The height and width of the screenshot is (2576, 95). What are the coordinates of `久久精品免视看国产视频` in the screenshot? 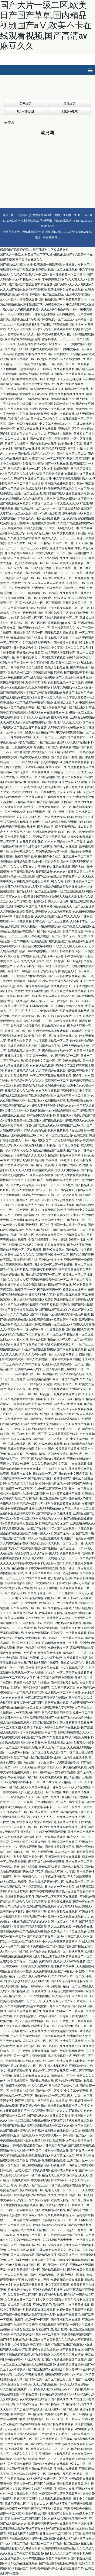 It's located at (49, 1832).